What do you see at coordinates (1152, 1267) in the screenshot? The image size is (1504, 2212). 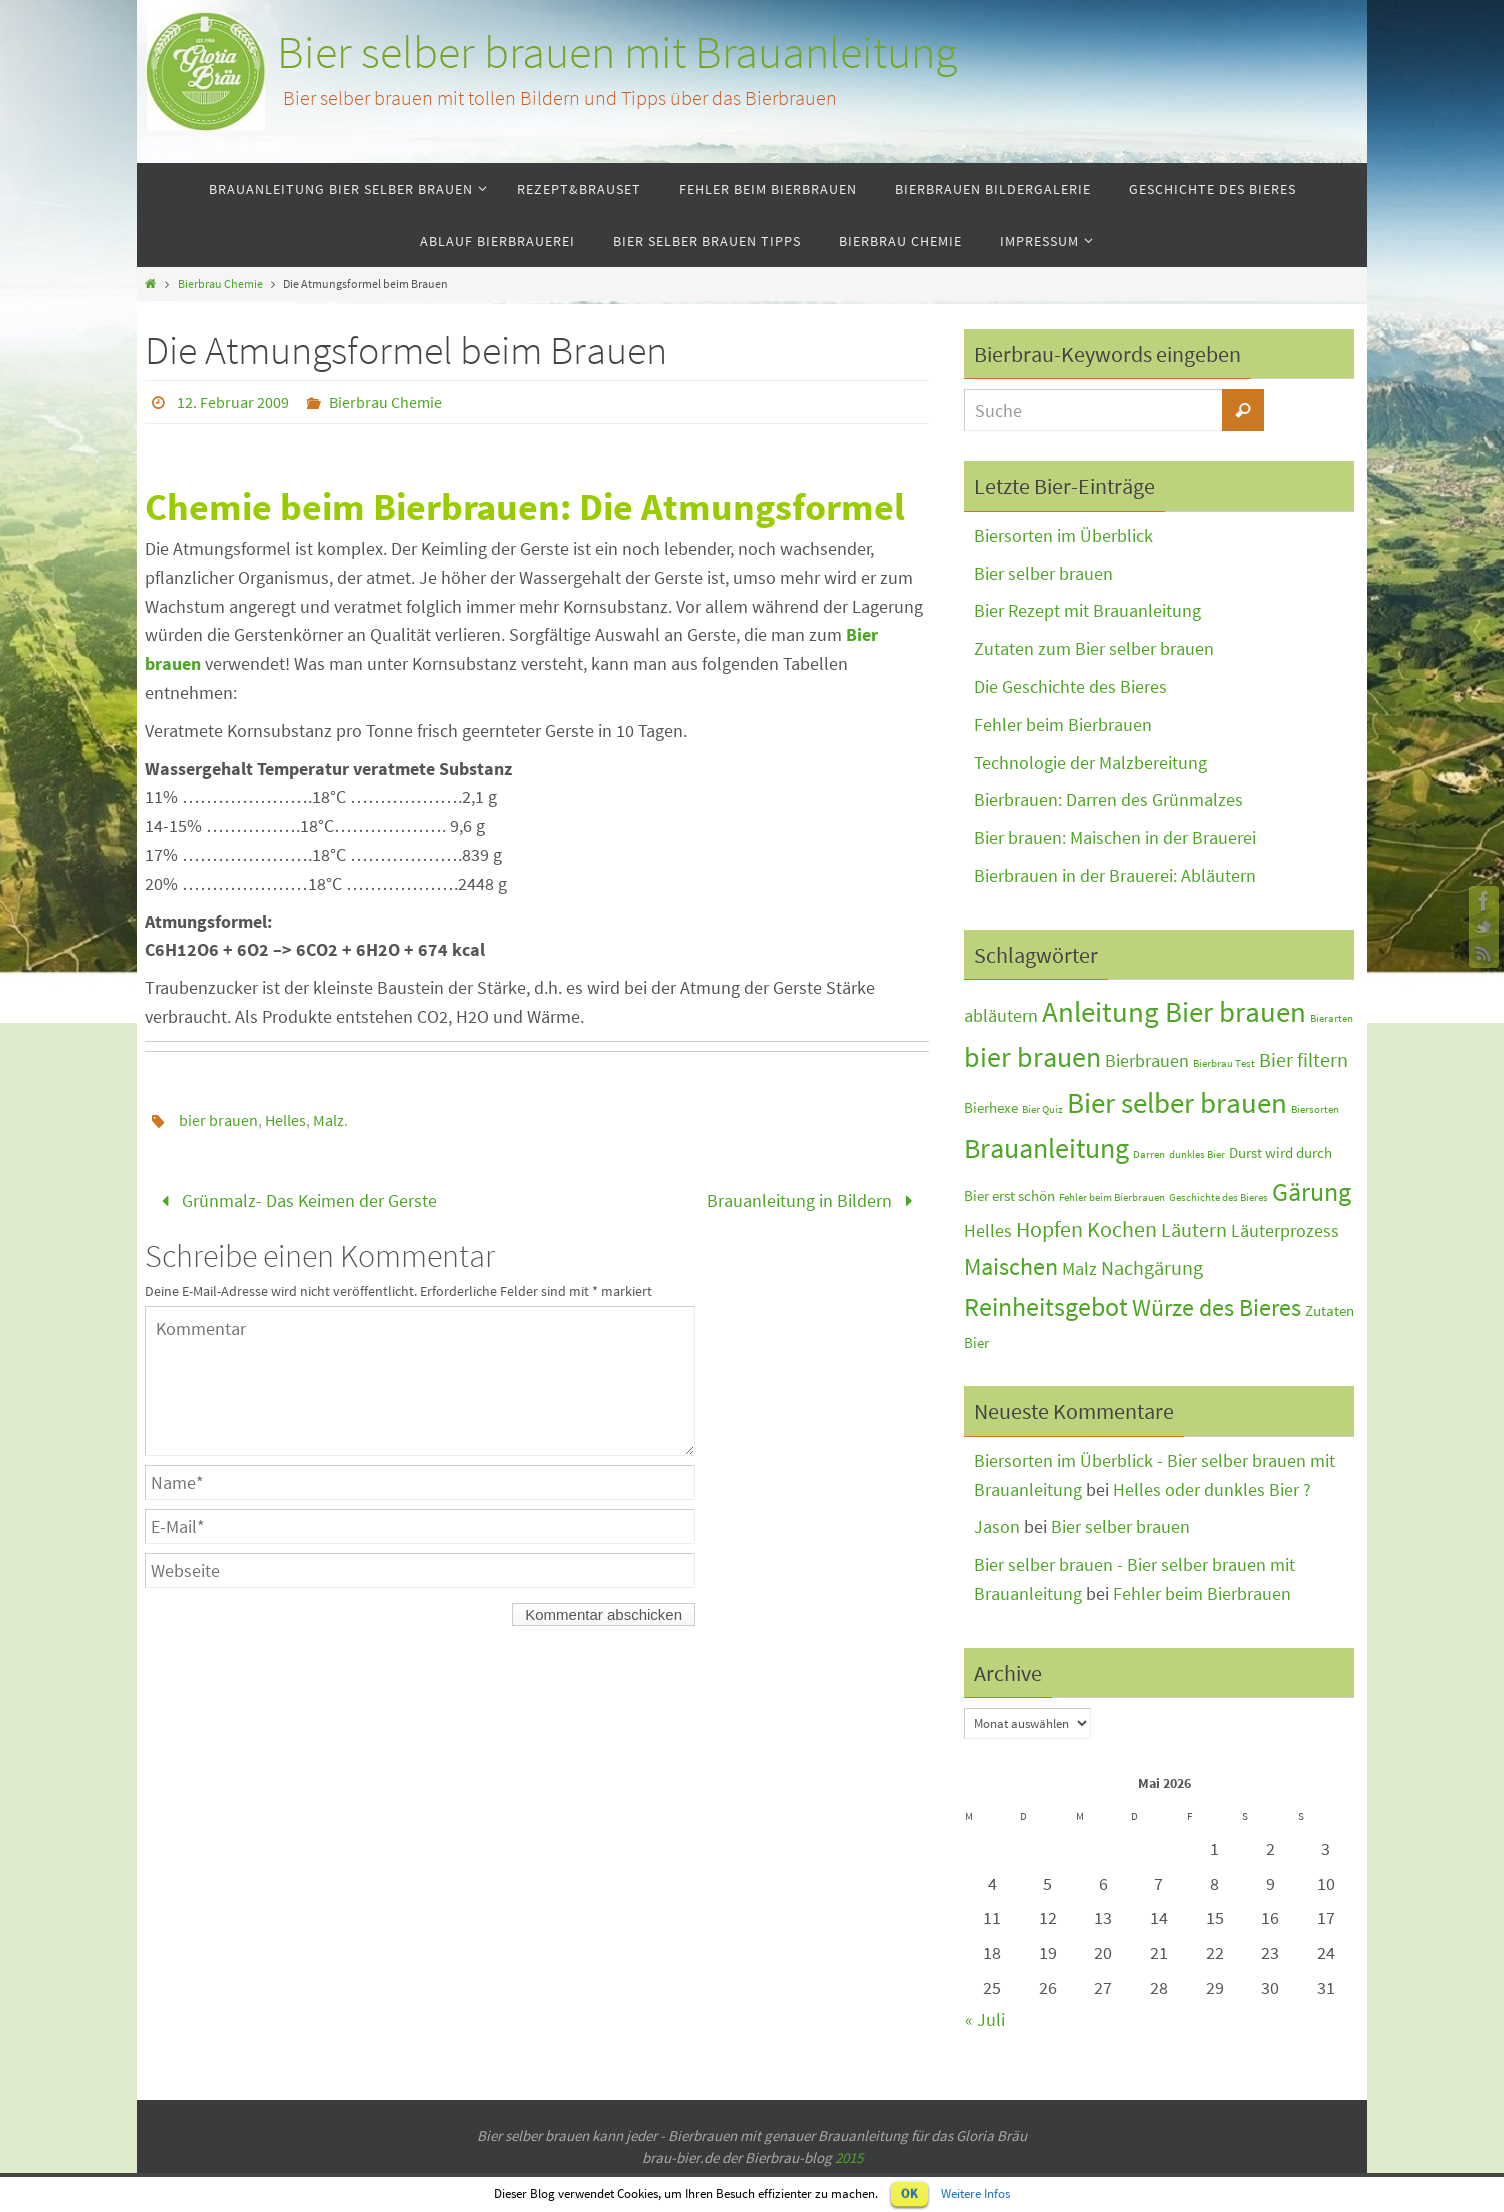 I see `Nachgärung` at bounding box center [1152, 1267].